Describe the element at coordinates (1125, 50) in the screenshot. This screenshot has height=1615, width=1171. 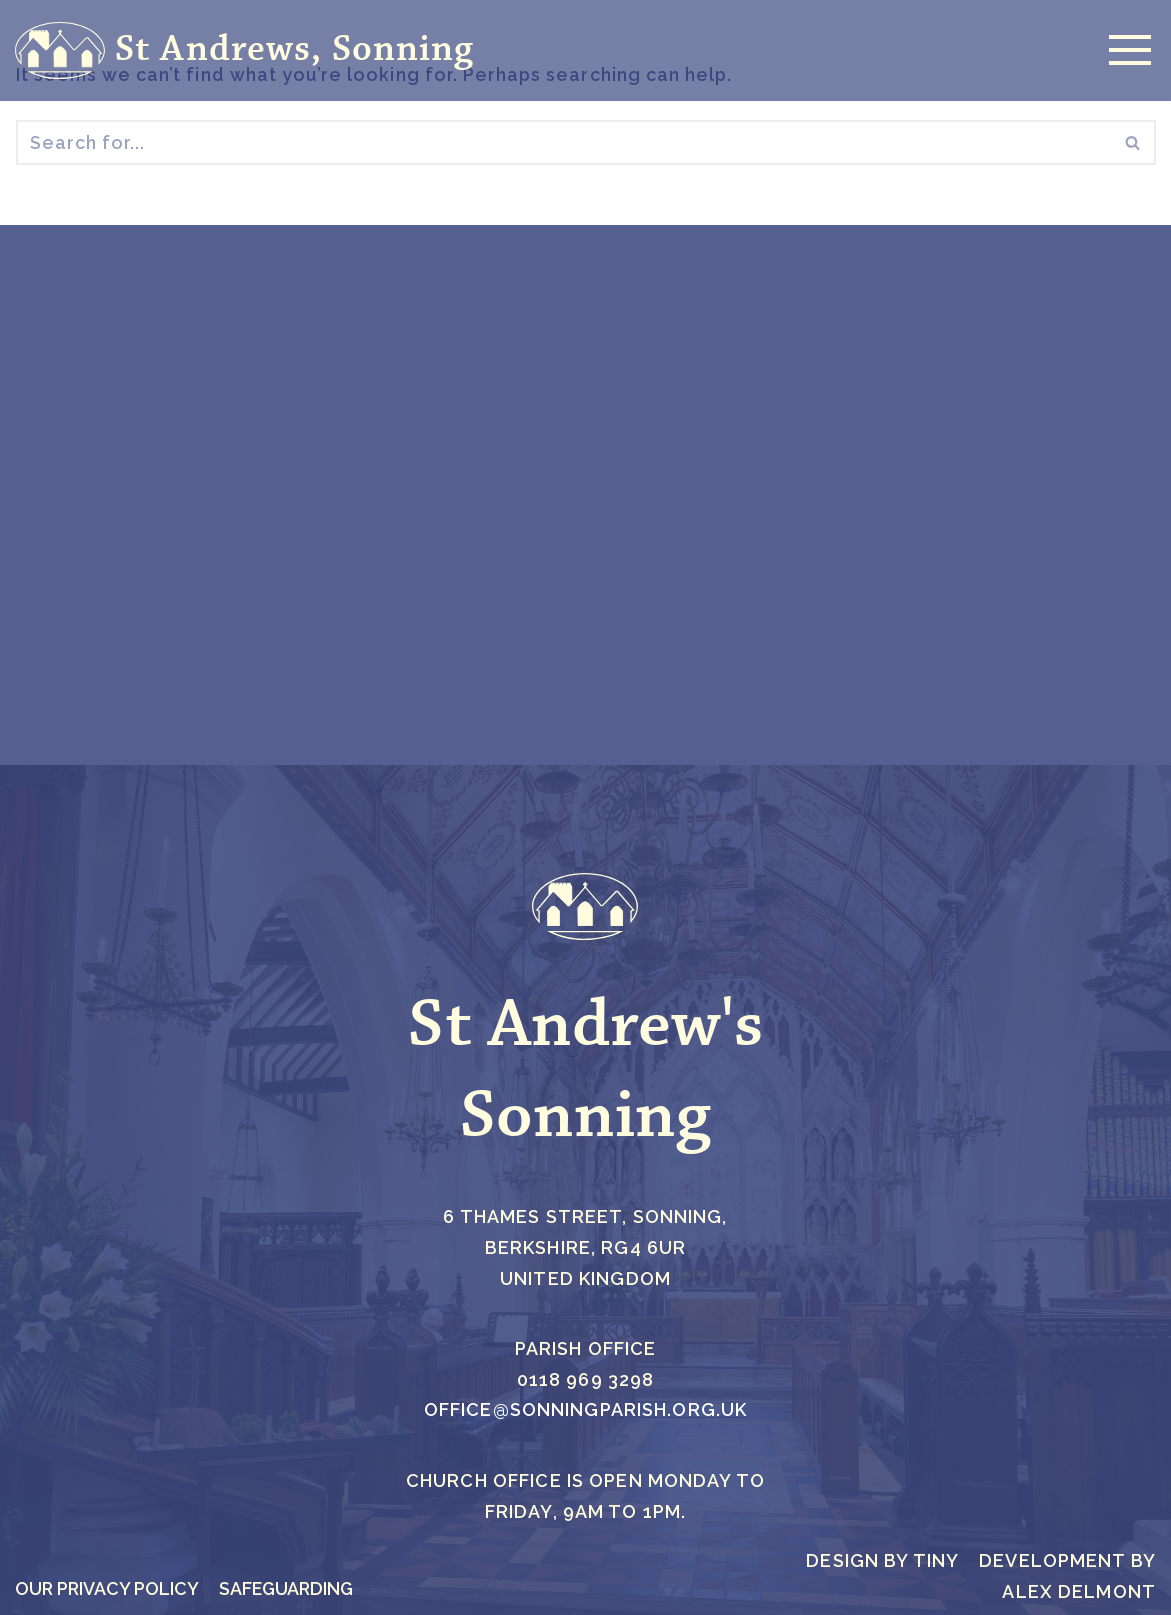
I see `[Navigation Menu]` at that location.